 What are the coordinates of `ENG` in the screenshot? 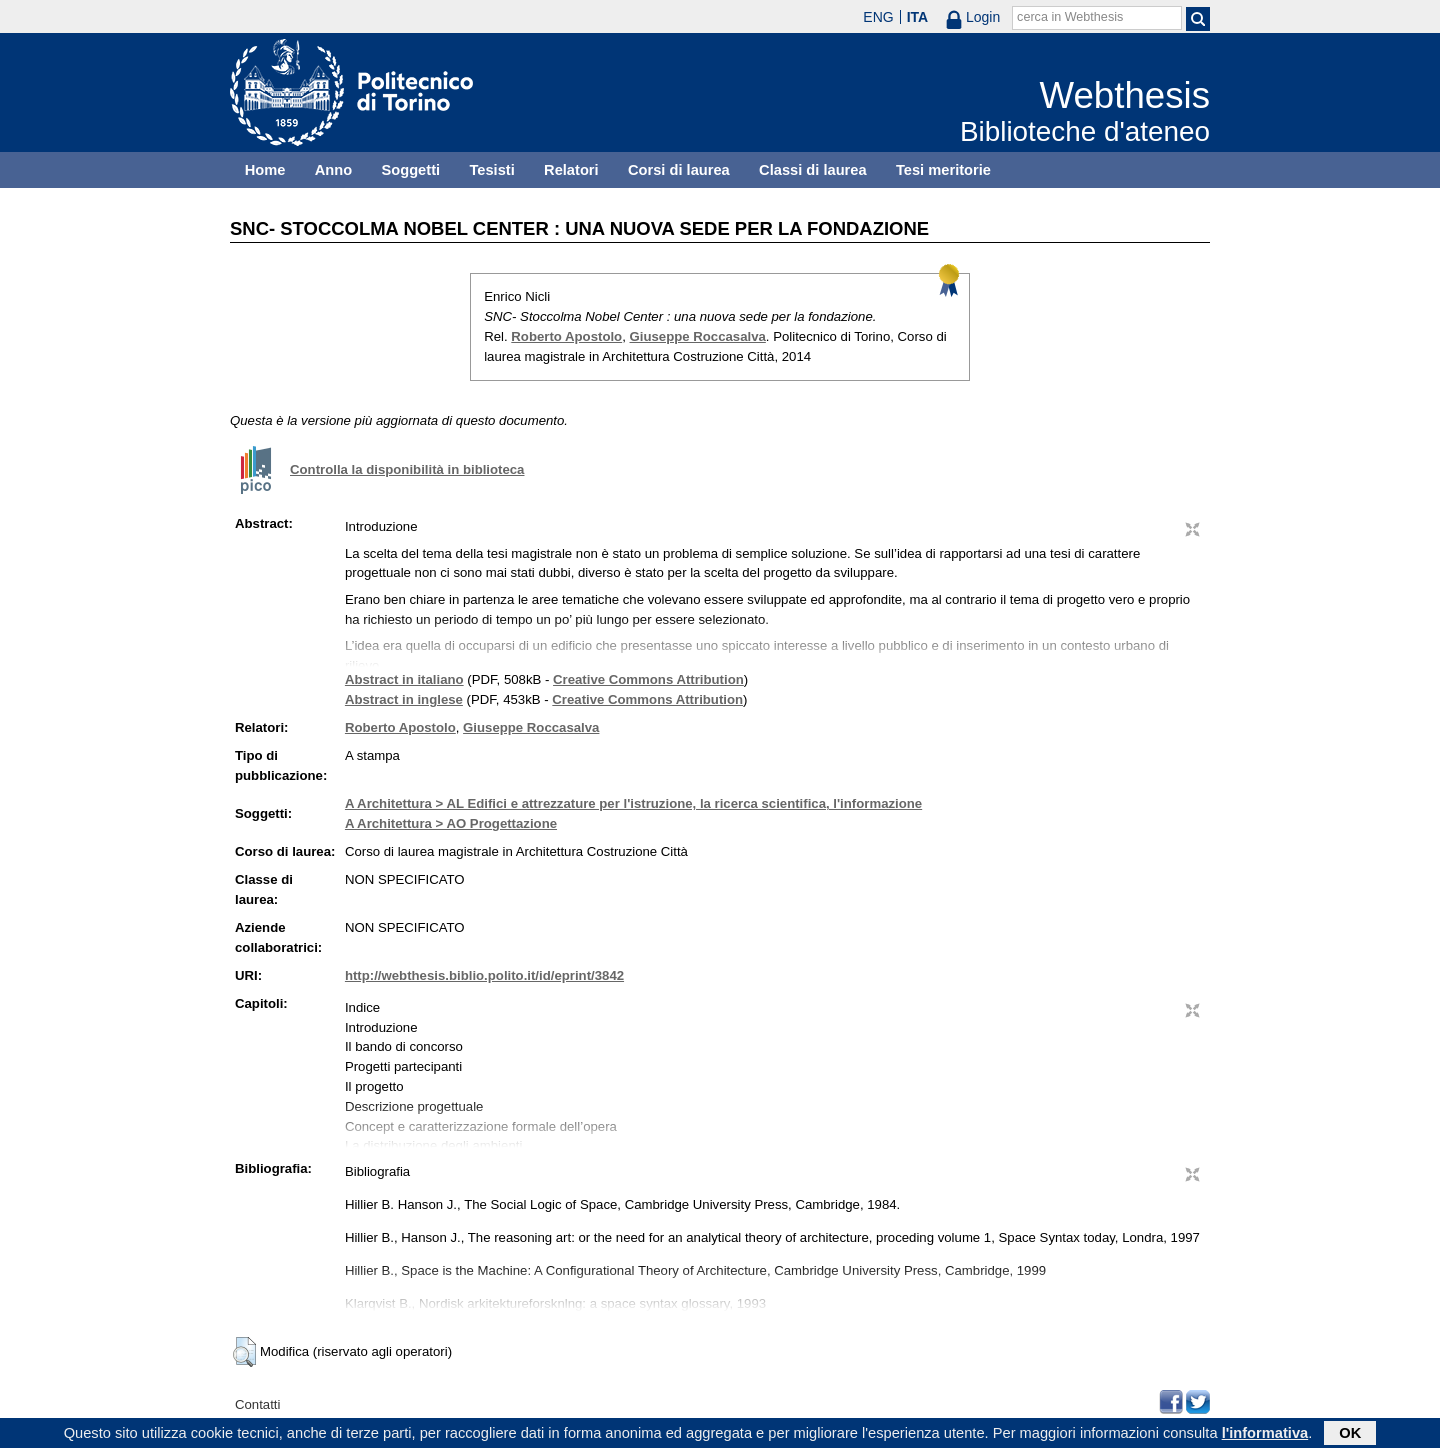 It's located at (878, 17).